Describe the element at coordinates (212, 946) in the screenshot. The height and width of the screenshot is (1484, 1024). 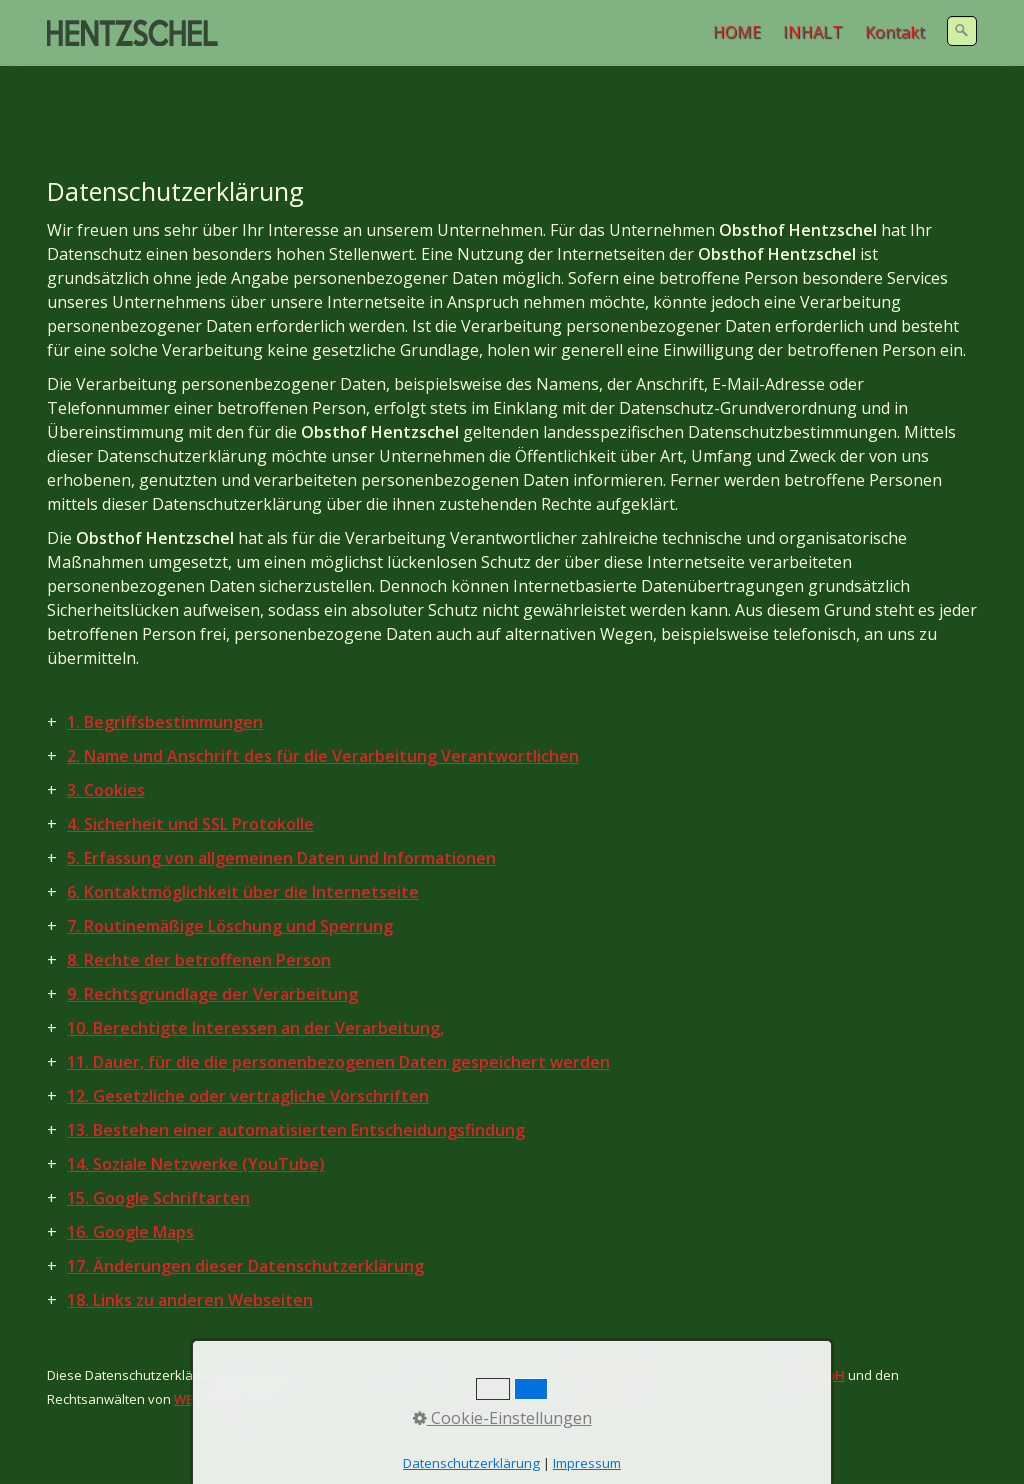
I see `9. Rechtsgrundlage der Verarbeitung` at that location.